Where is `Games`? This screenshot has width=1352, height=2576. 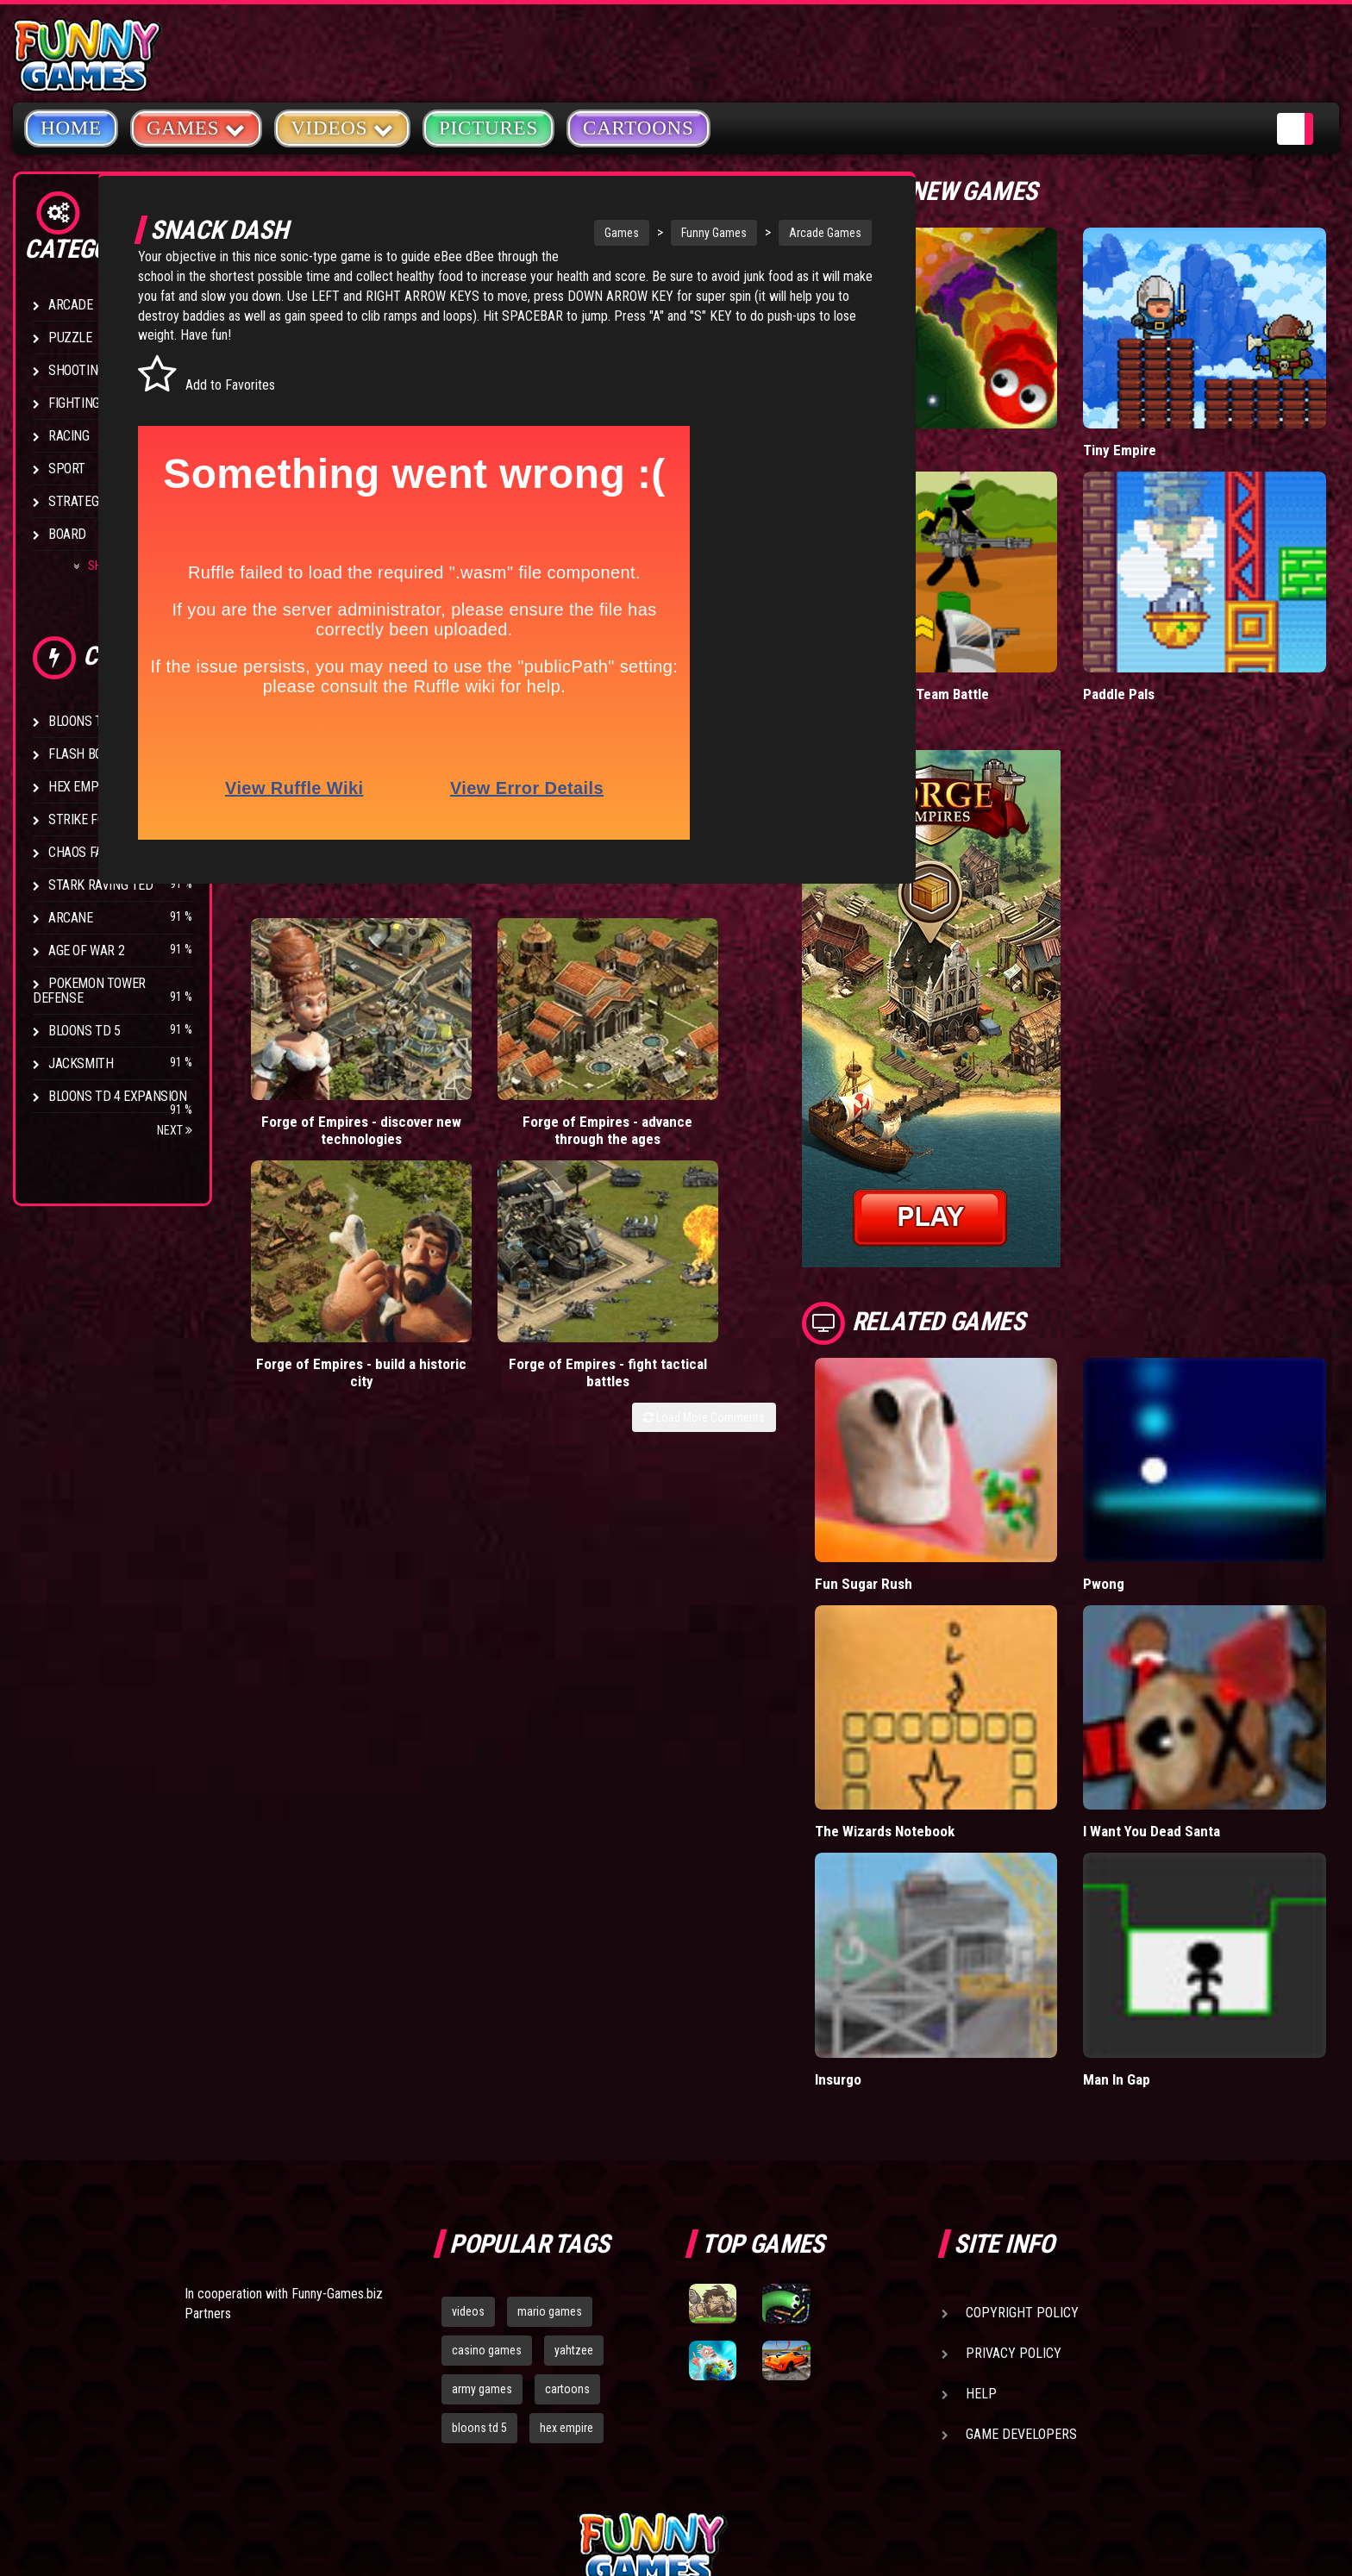 Games is located at coordinates (576, 233).